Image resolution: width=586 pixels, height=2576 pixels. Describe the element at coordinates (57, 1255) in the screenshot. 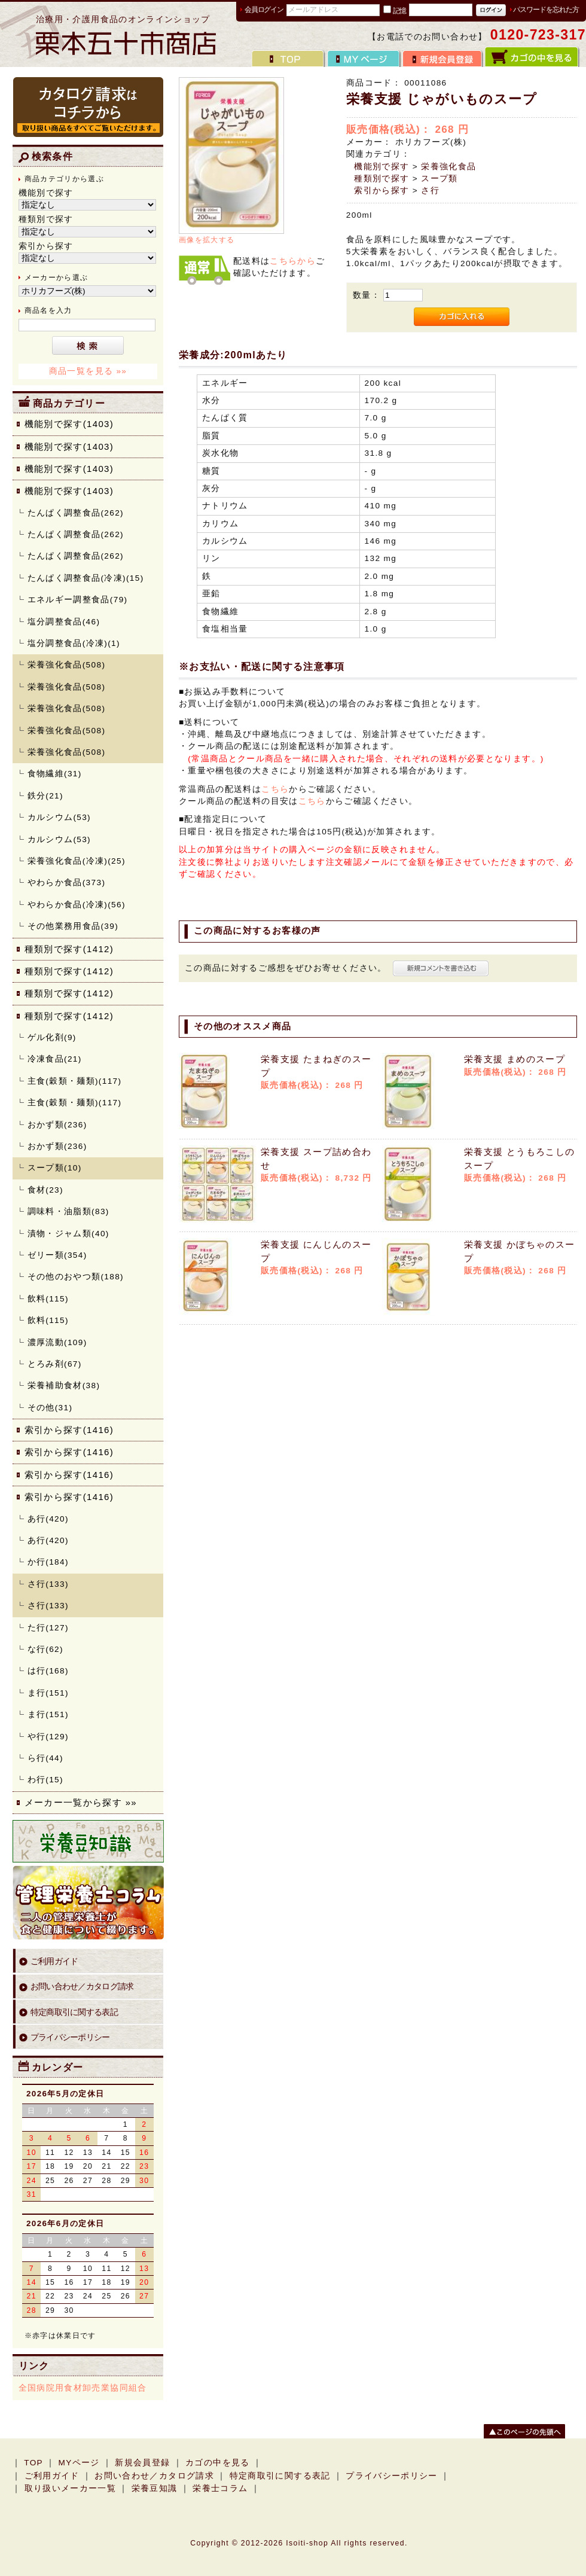

I see `ゼリー類(354)` at that location.